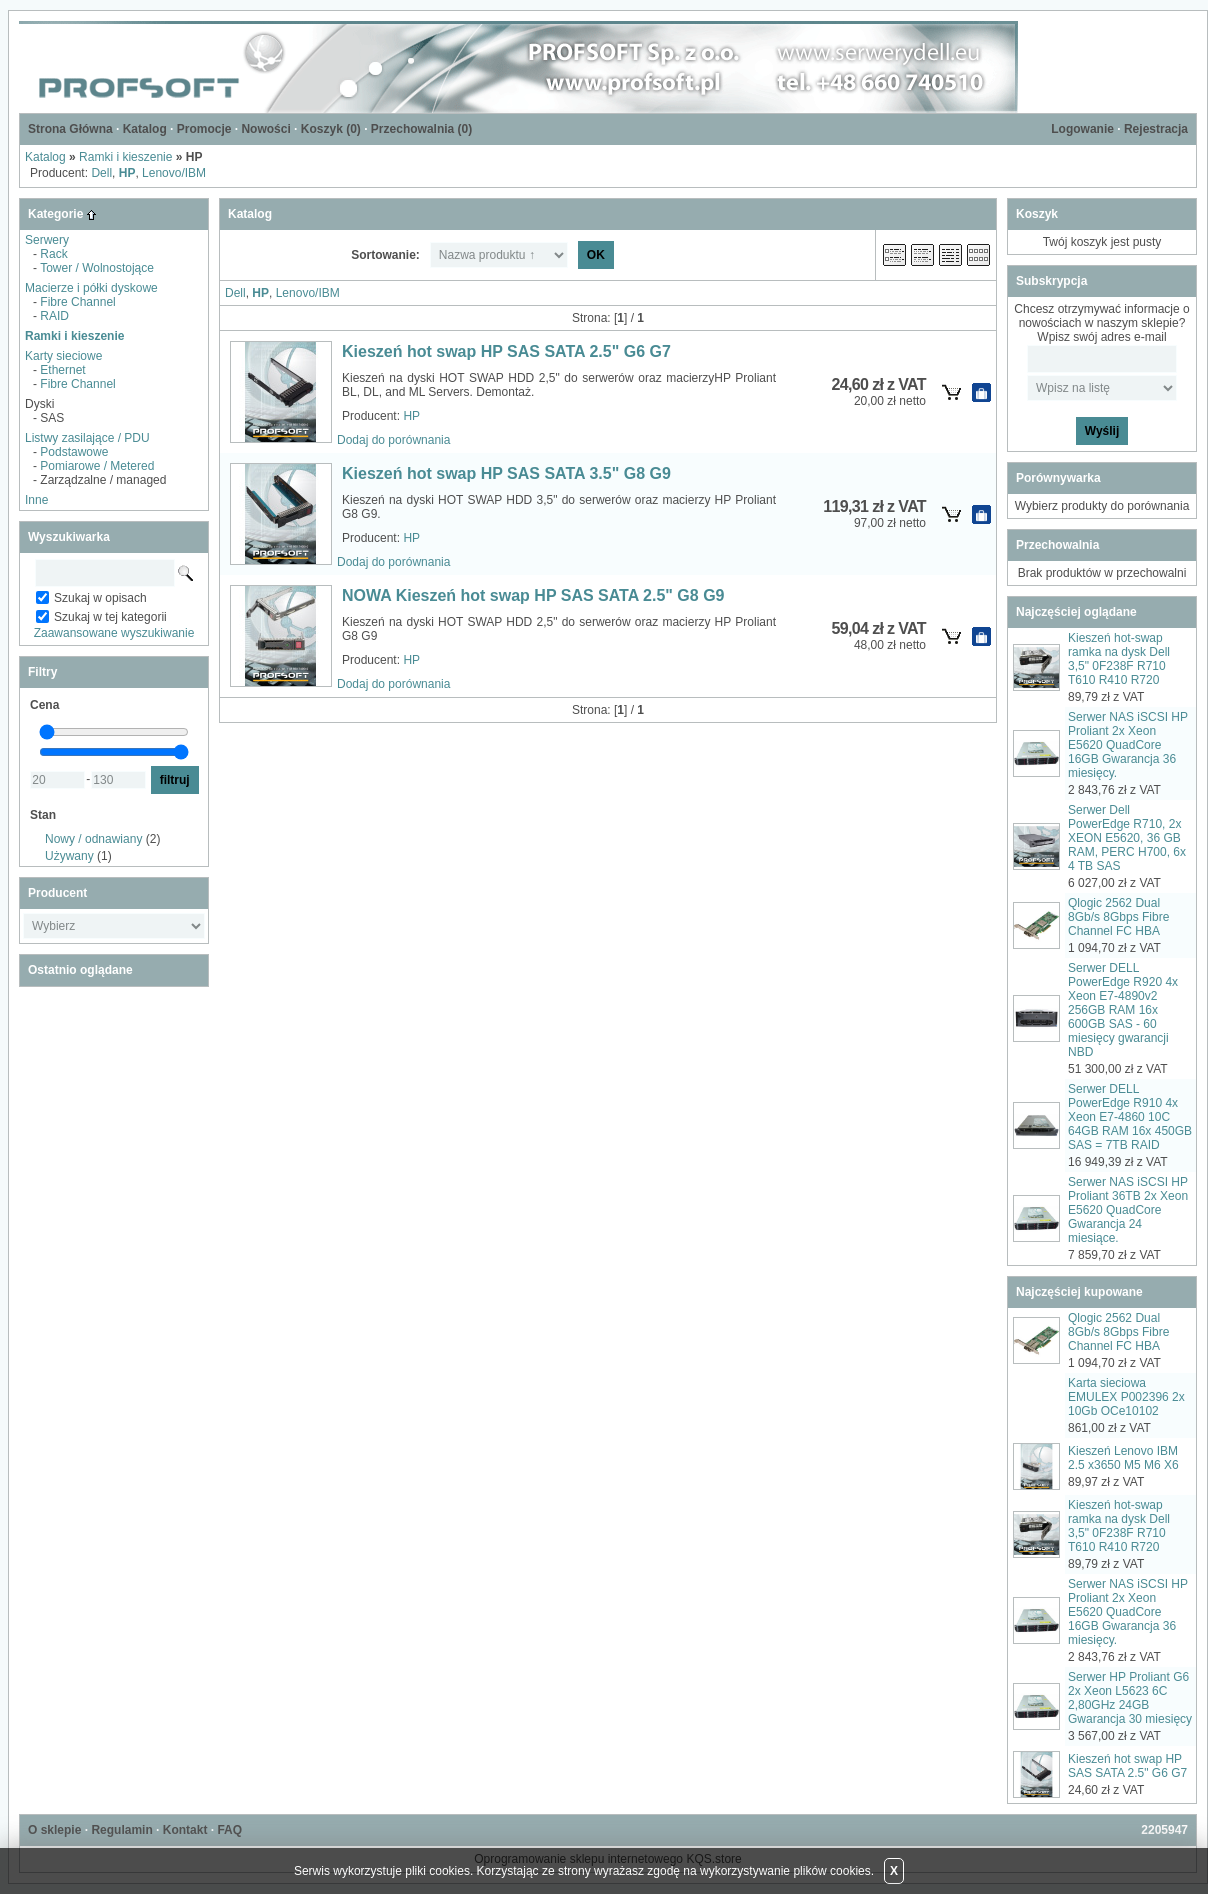  Describe the element at coordinates (54, 1830) in the screenshot. I see `O sklepie` at that location.